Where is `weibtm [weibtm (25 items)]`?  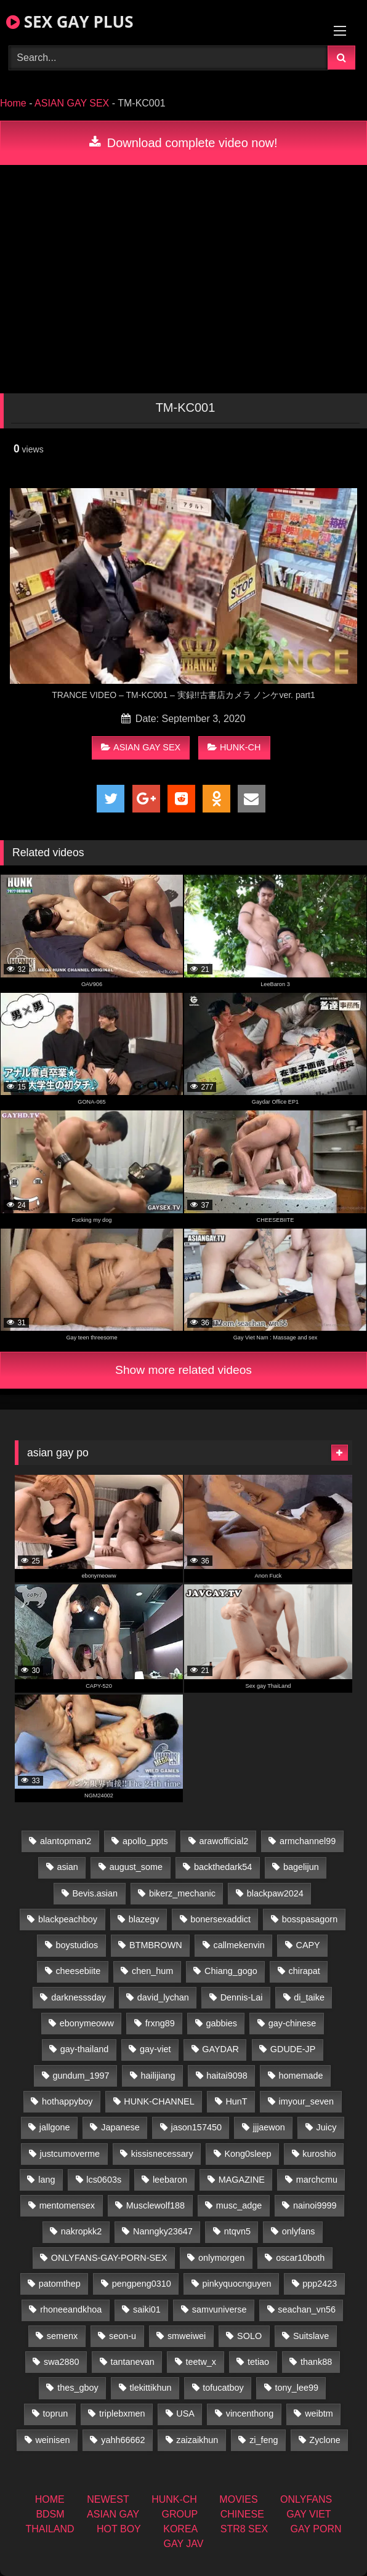
weibtm [weibtm (25 items)] is located at coordinates (319, 2413).